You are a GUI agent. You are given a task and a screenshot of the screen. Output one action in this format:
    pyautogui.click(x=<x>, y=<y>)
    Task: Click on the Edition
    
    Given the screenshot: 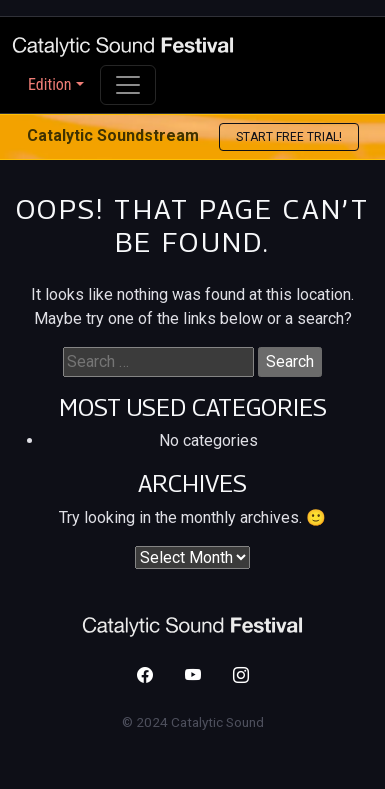 What is the action you would take?
    pyautogui.click(x=50, y=84)
    